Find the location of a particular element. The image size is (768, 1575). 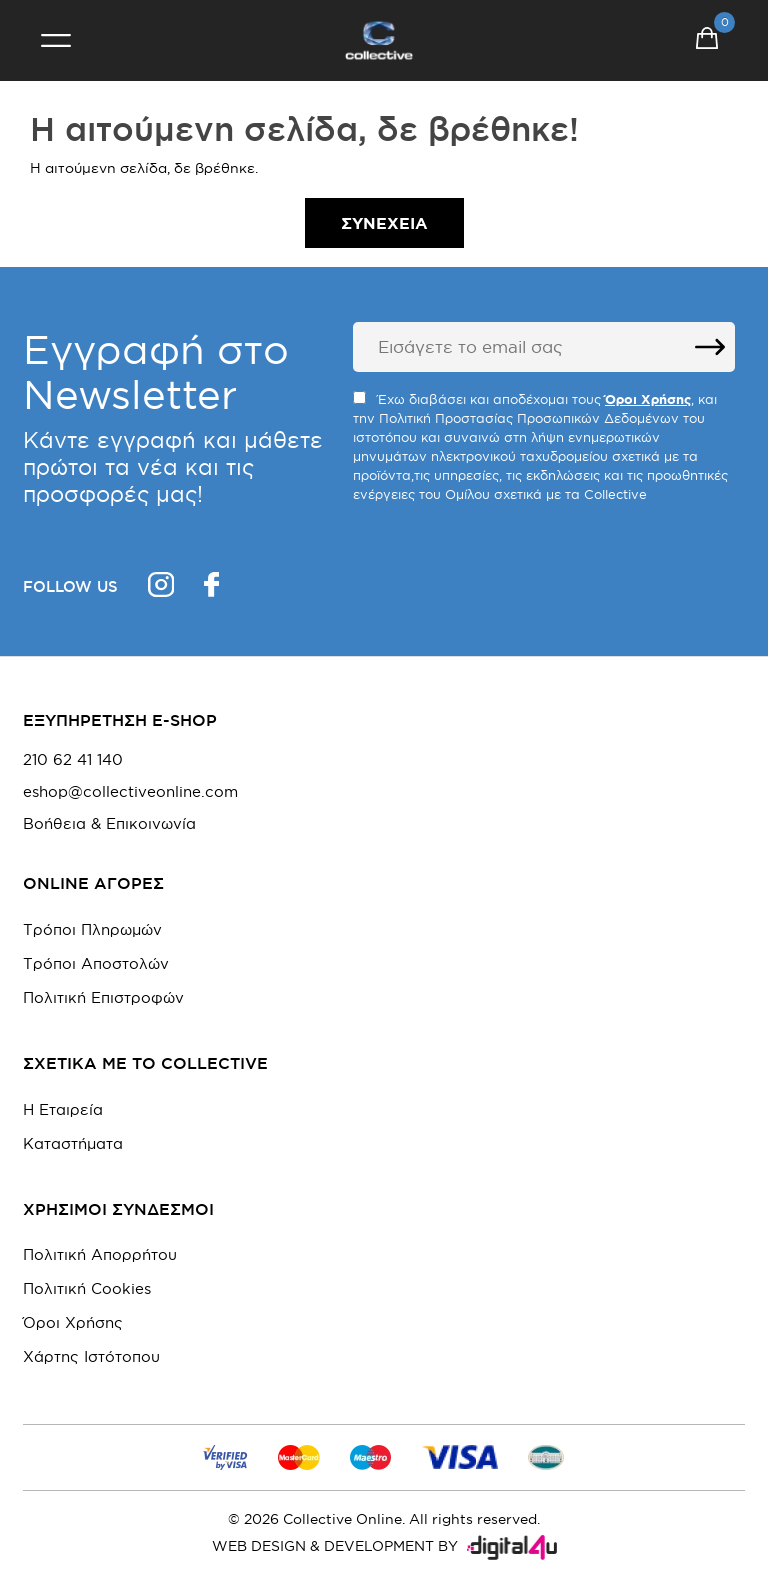

Πολιτική Επιστροφών is located at coordinates (103, 997).